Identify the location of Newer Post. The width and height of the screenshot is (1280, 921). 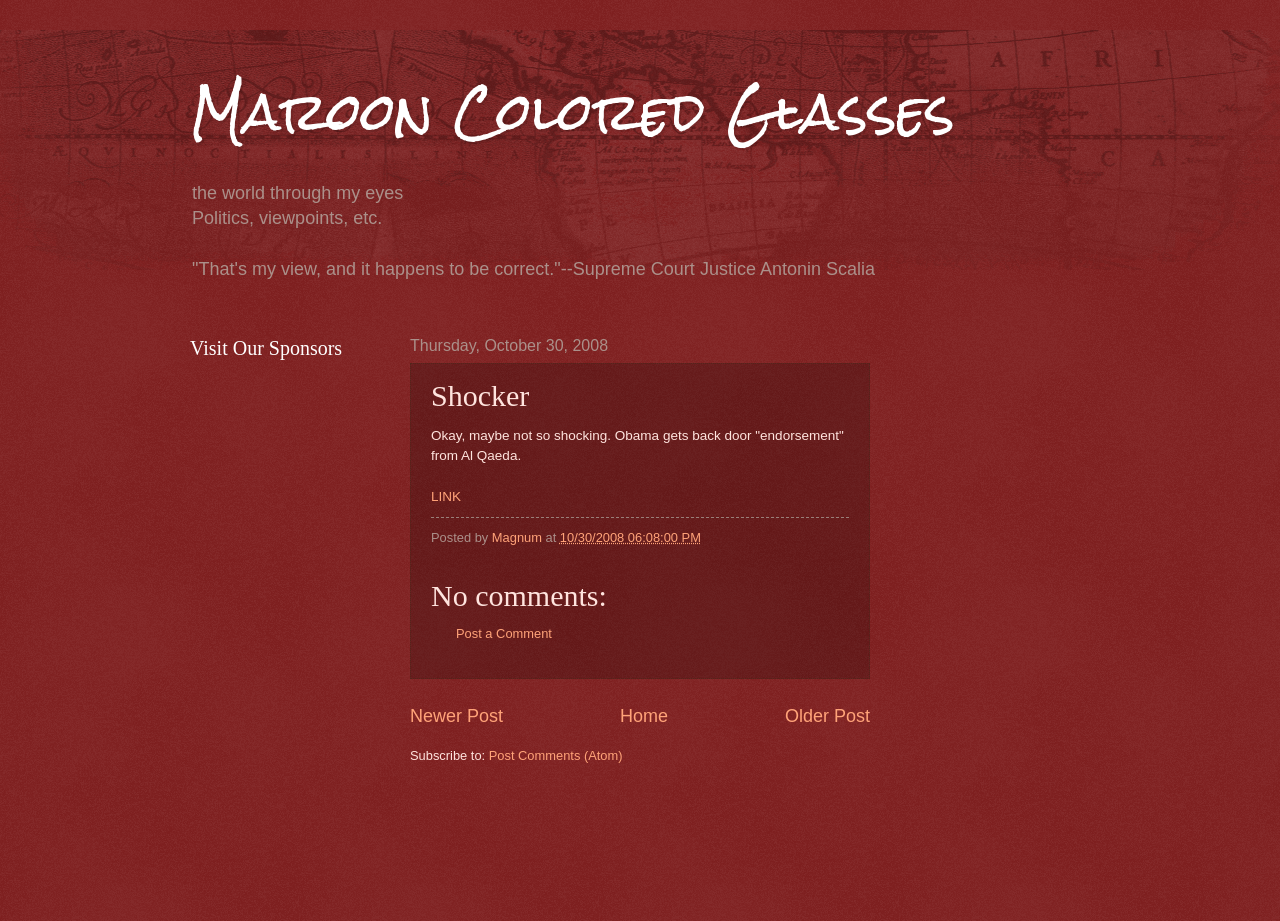
(456, 716).